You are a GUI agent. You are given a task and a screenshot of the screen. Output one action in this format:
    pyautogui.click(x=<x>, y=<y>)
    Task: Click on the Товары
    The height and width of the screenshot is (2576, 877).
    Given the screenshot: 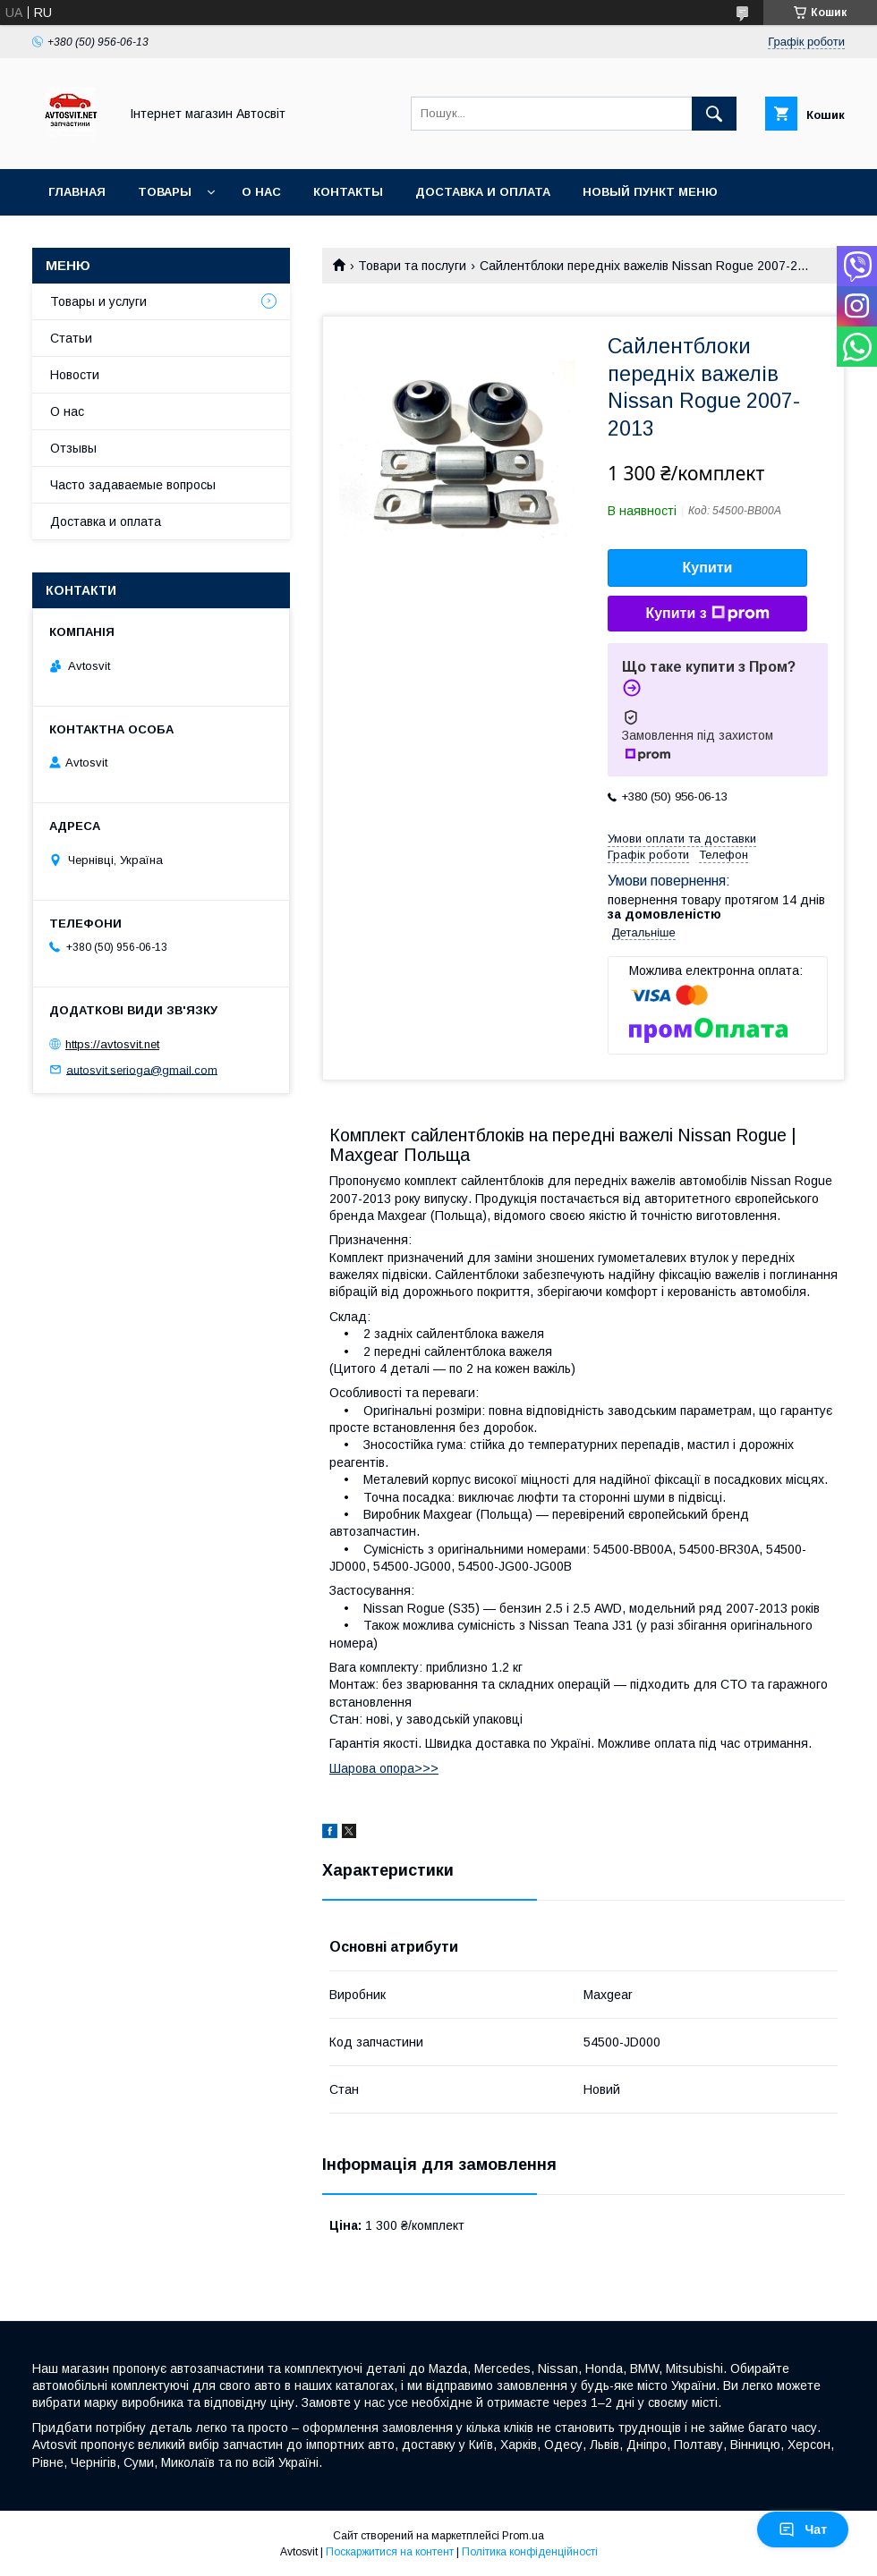 What is the action you would take?
    pyautogui.click(x=165, y=192)
    